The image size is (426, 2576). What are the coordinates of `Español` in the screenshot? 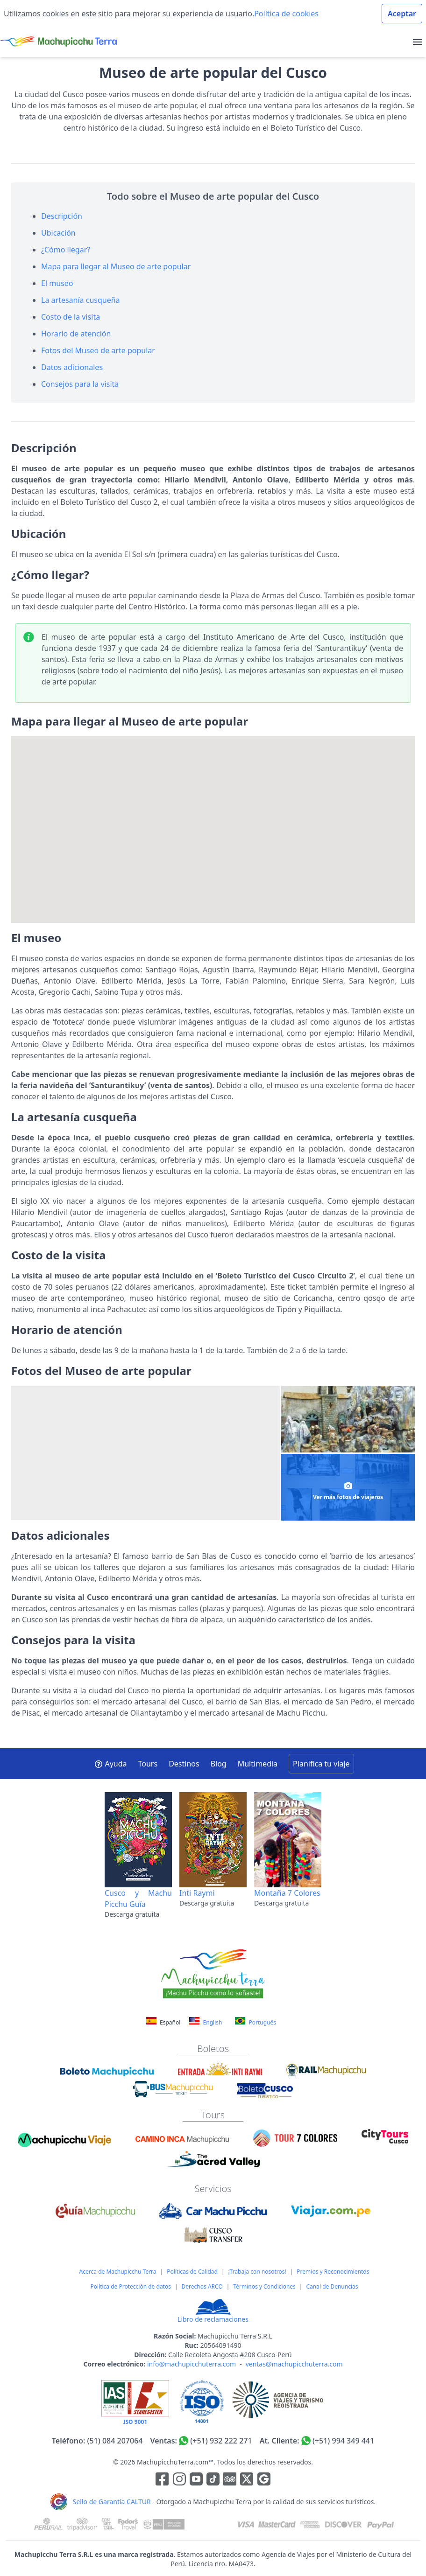 It's located at (164, 2022).